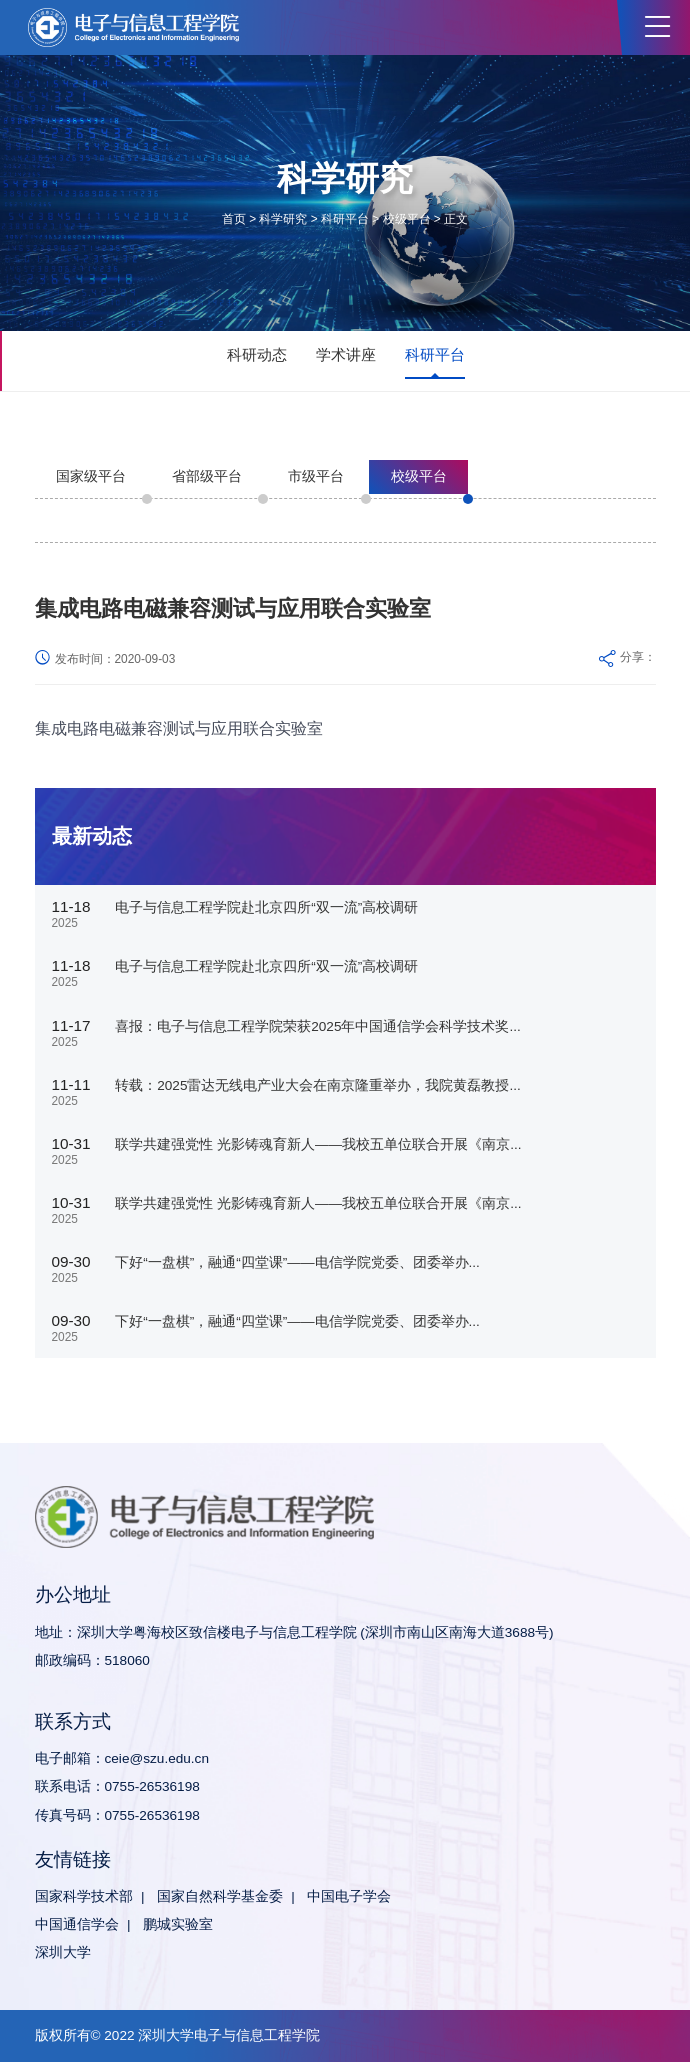  Describe the element at coordinates (407, 219) in the screenshot. I see `校级平台` at that location.